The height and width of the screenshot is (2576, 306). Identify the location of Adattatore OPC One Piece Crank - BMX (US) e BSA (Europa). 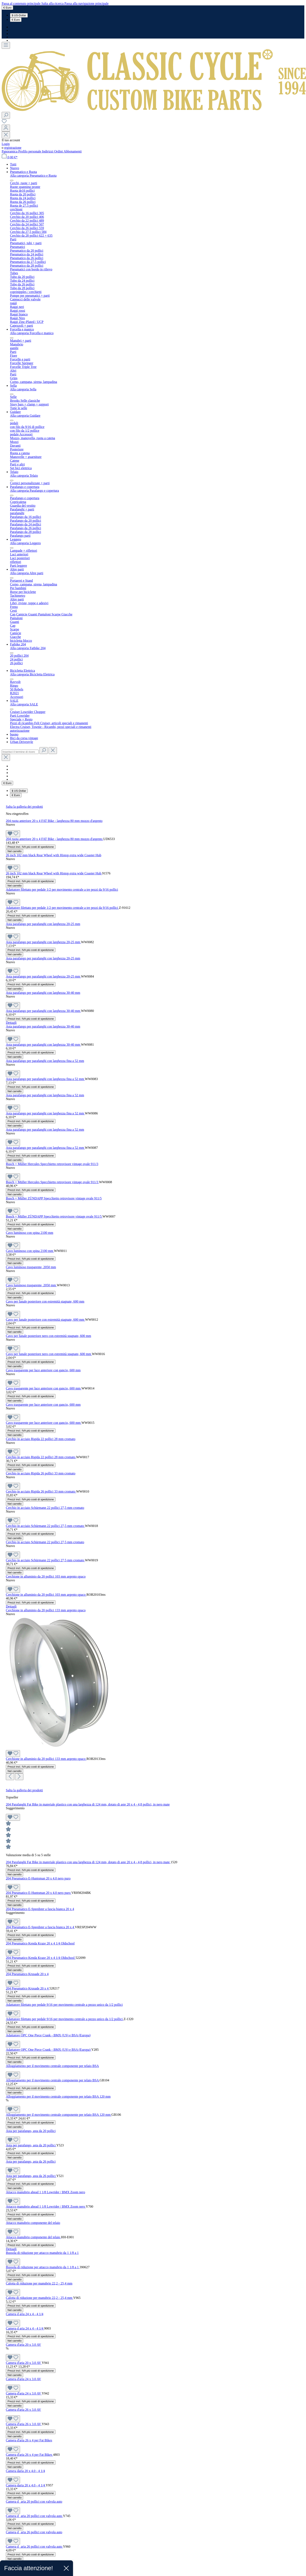
(48, 2049).